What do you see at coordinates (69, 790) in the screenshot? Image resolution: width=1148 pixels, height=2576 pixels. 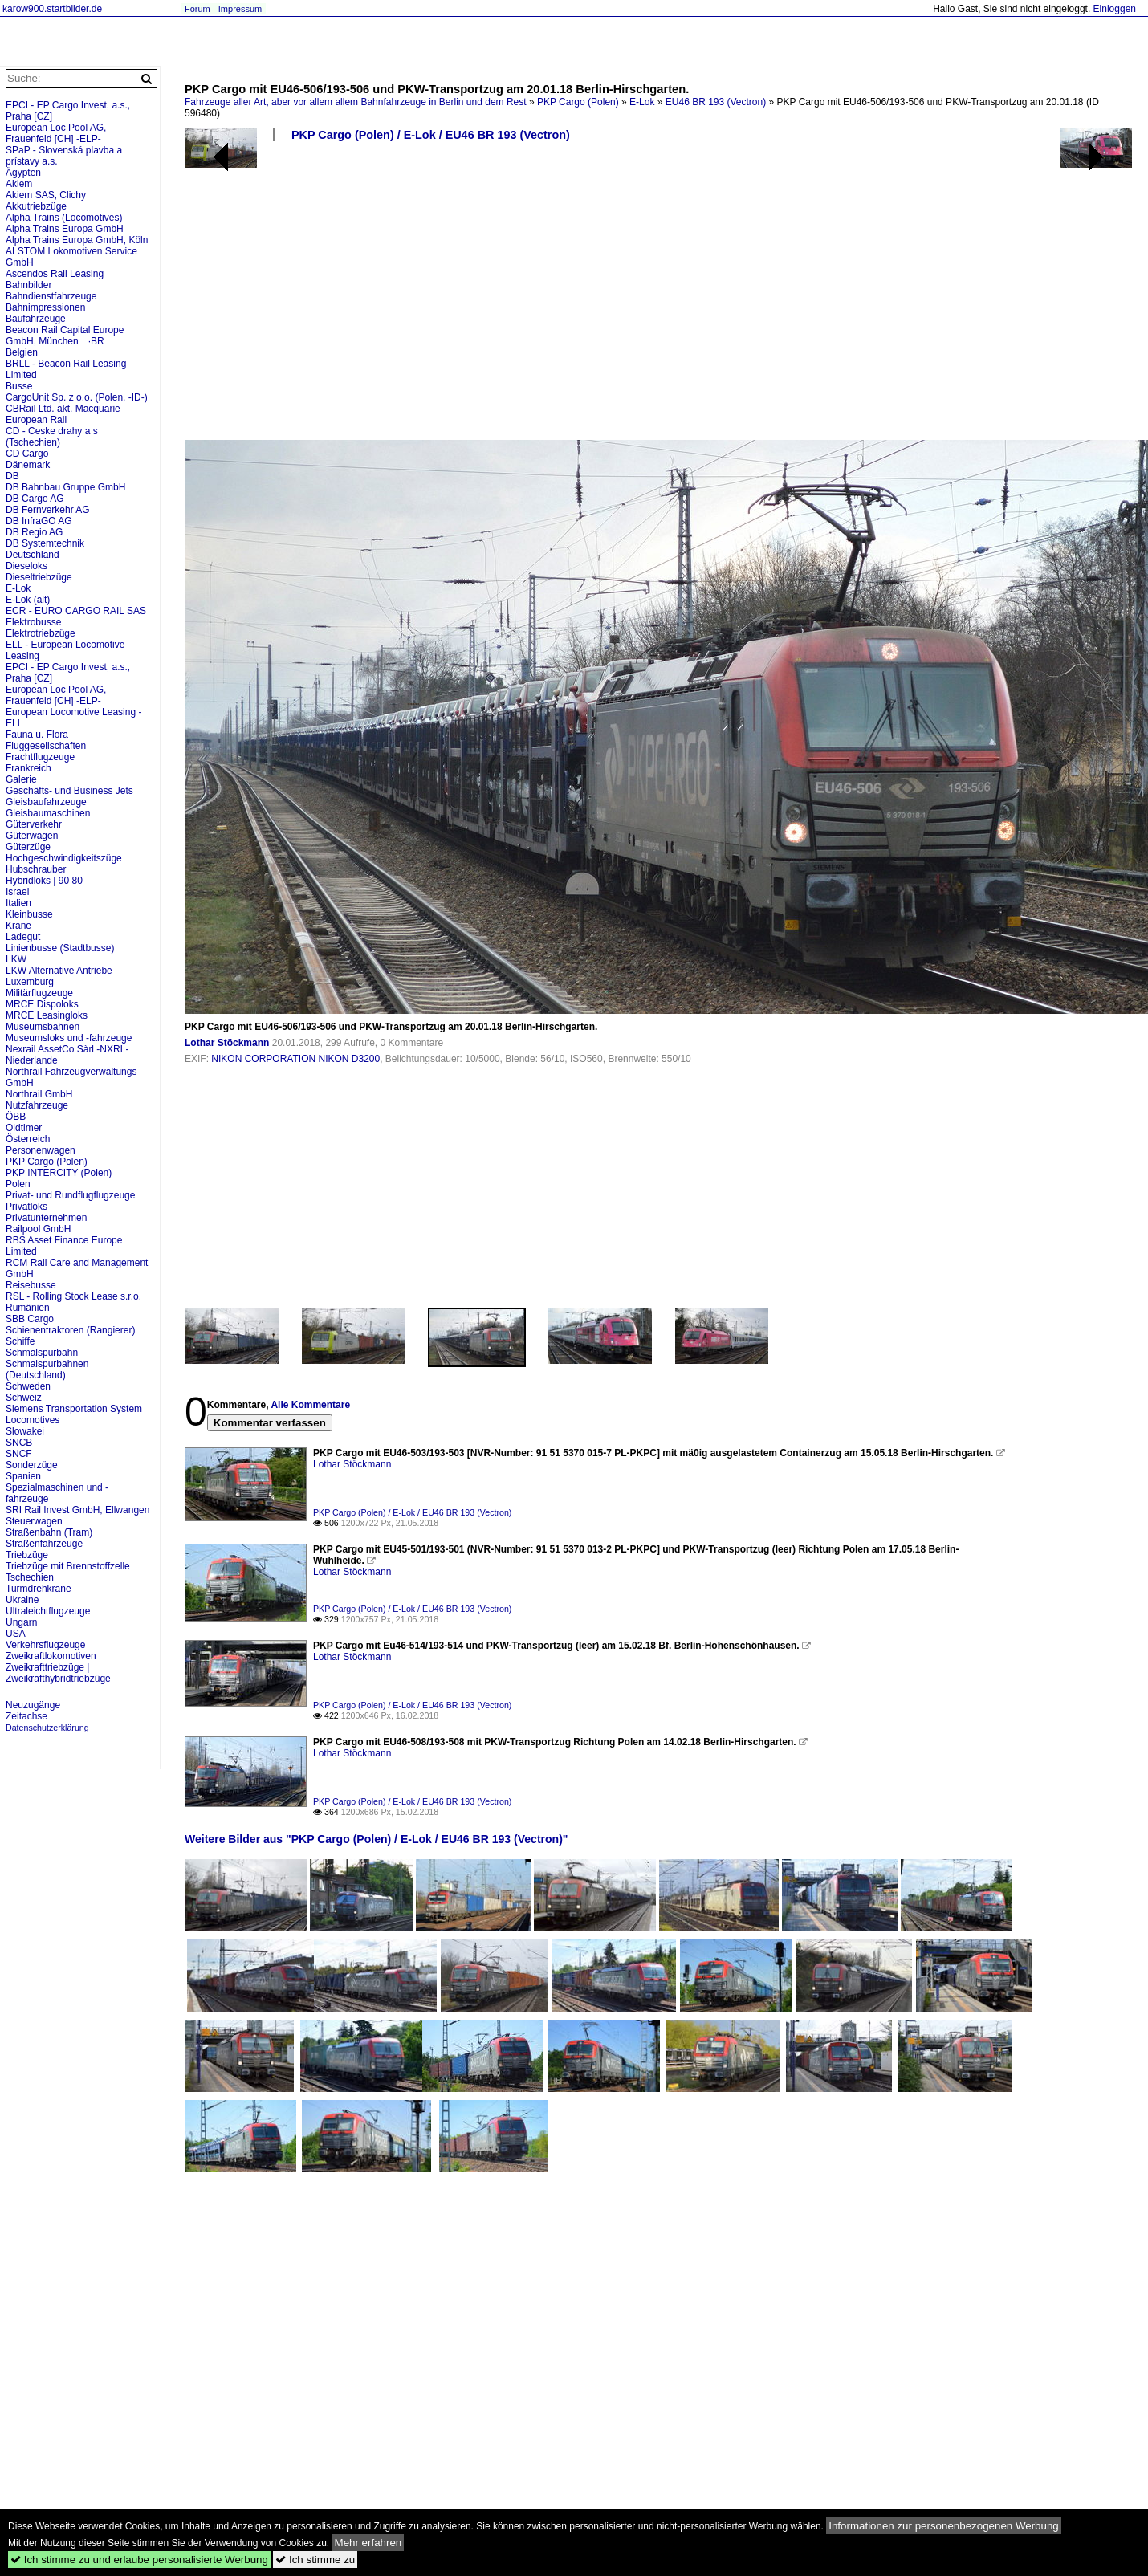 I see `Geschäfts- und Business Jets` at bounding box center [69, 790].